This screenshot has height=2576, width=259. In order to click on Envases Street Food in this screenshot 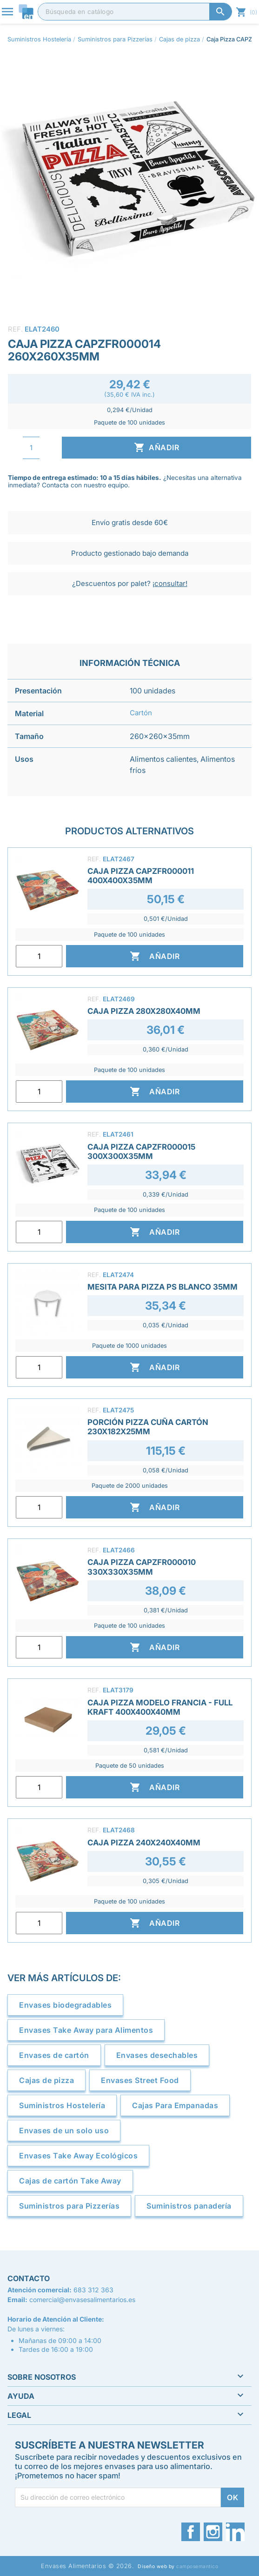, I will do `click(140, 2080)`.